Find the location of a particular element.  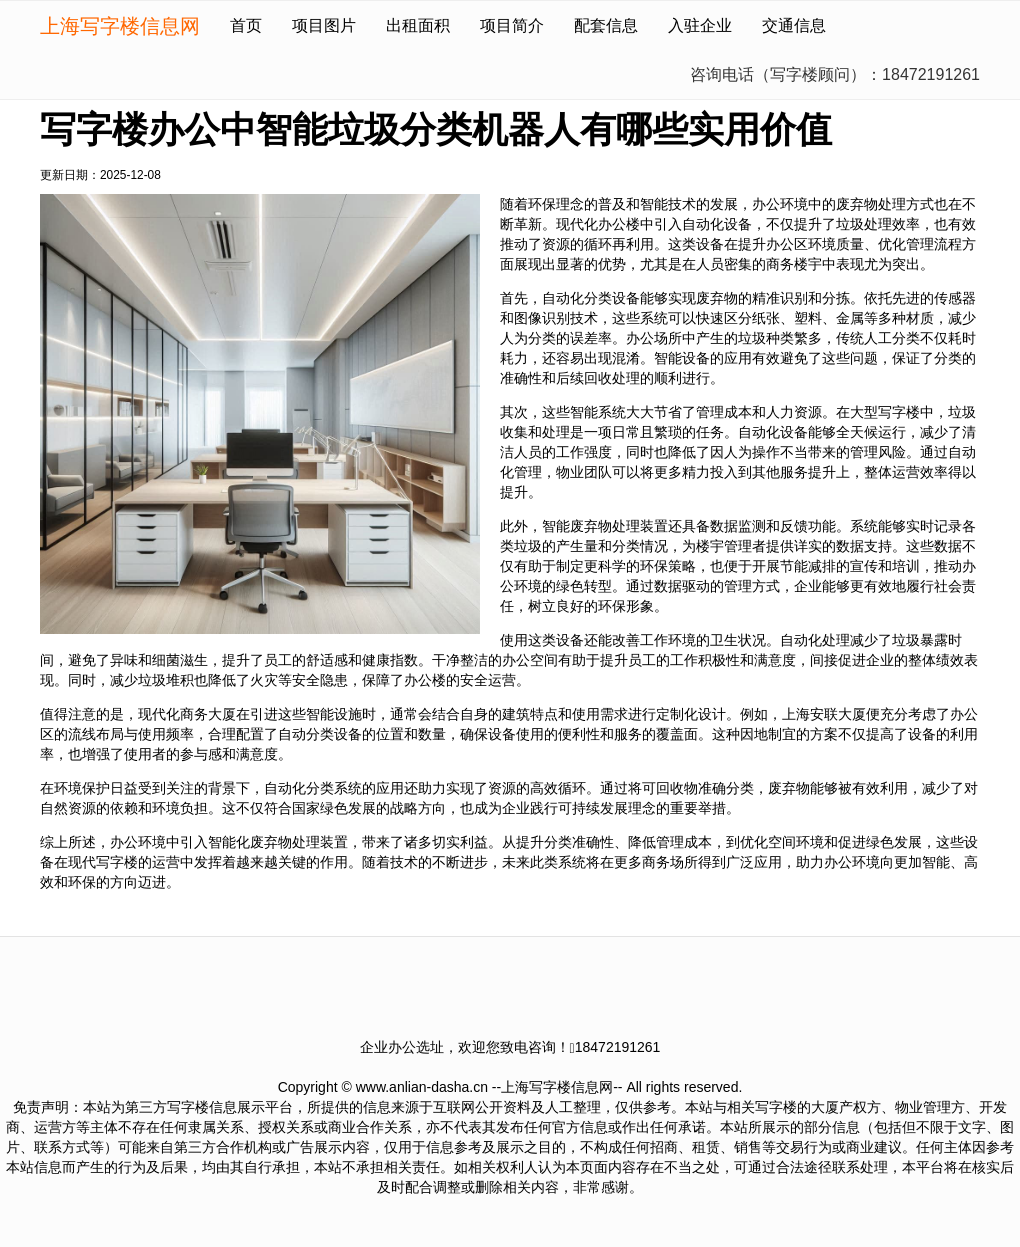

首页 is located at coordinates (246, 25).